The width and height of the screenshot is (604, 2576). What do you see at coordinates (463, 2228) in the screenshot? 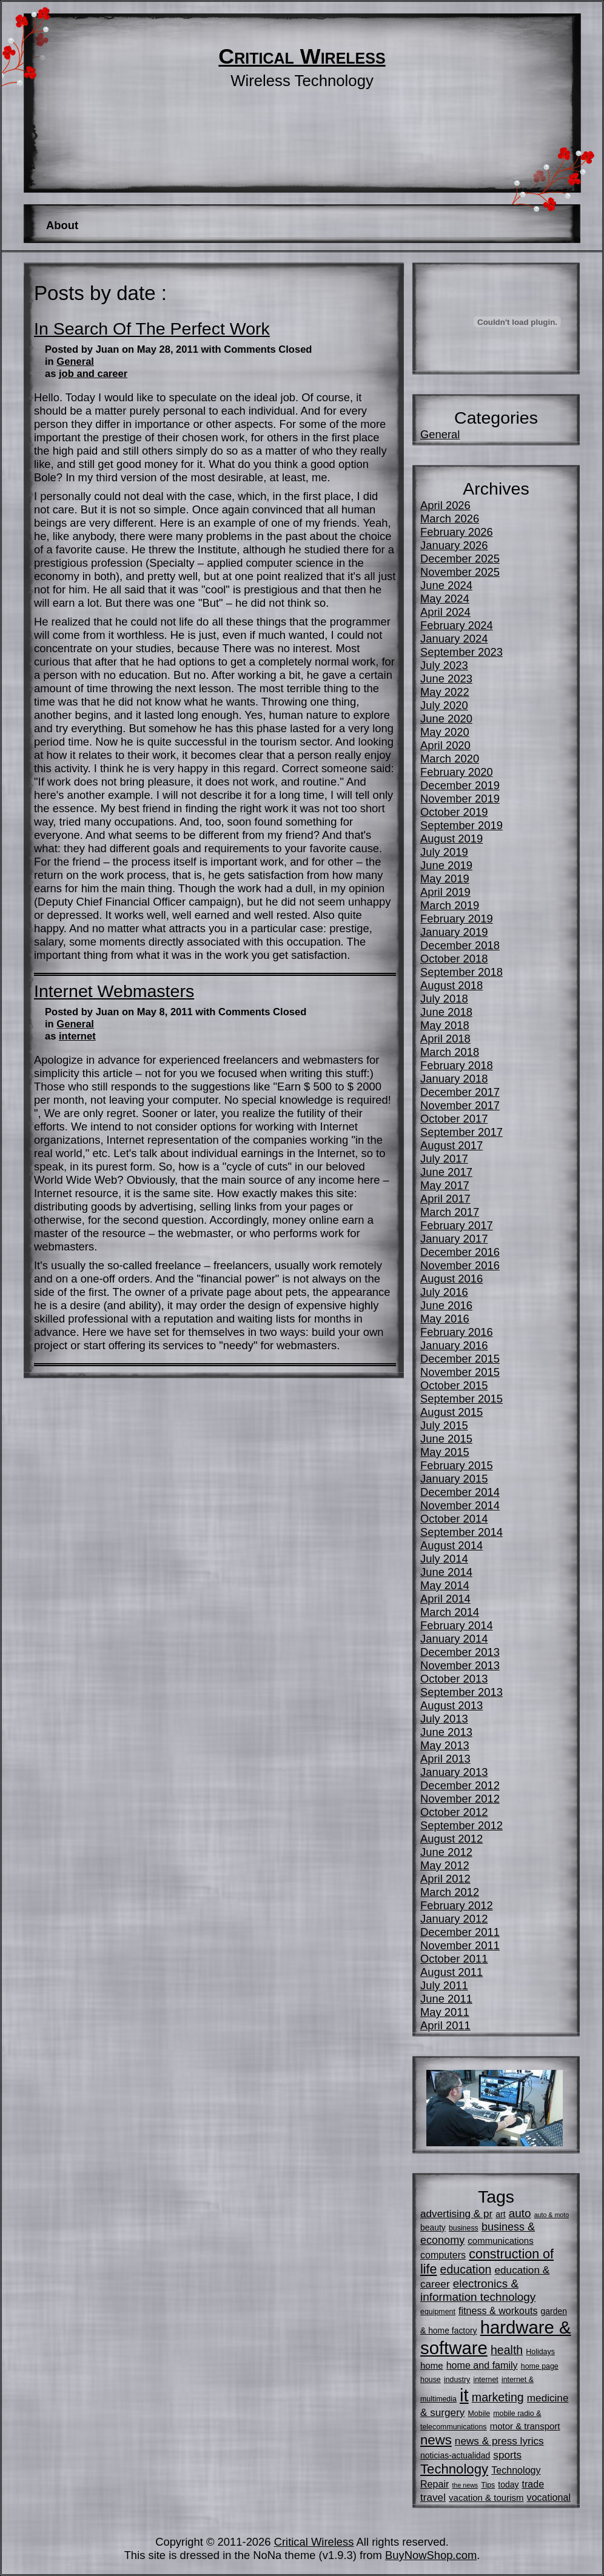
I see `business [business (5 items)]` at bounding box center [463, 2228].